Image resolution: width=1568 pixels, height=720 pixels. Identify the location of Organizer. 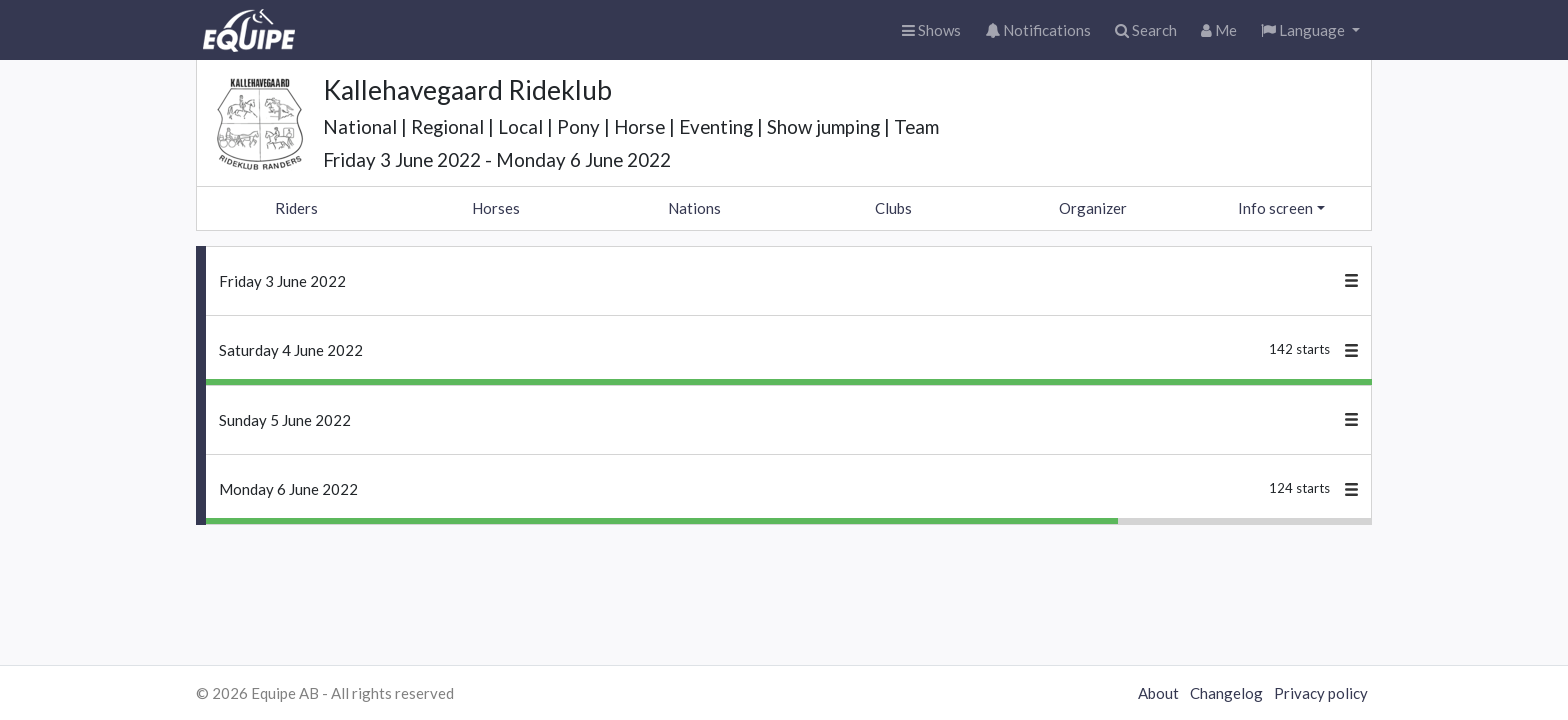
(1093, 208).